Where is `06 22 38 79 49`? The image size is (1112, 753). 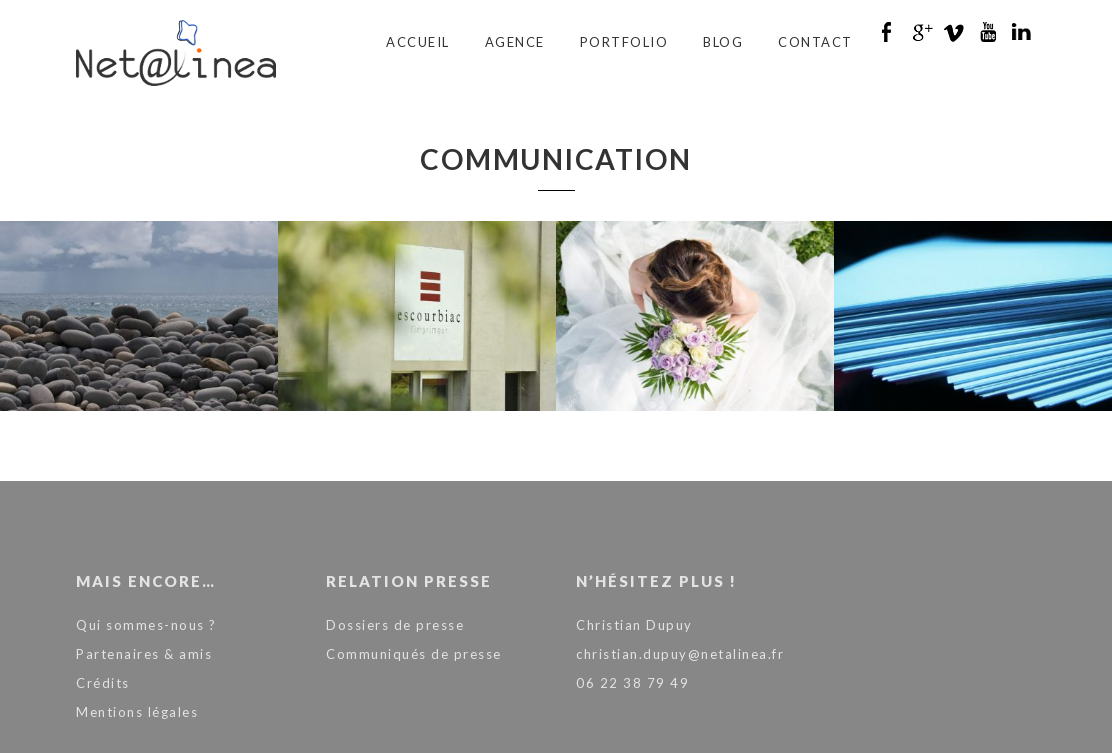 06 22 38 79 49 is located at coordinates (632, 683).